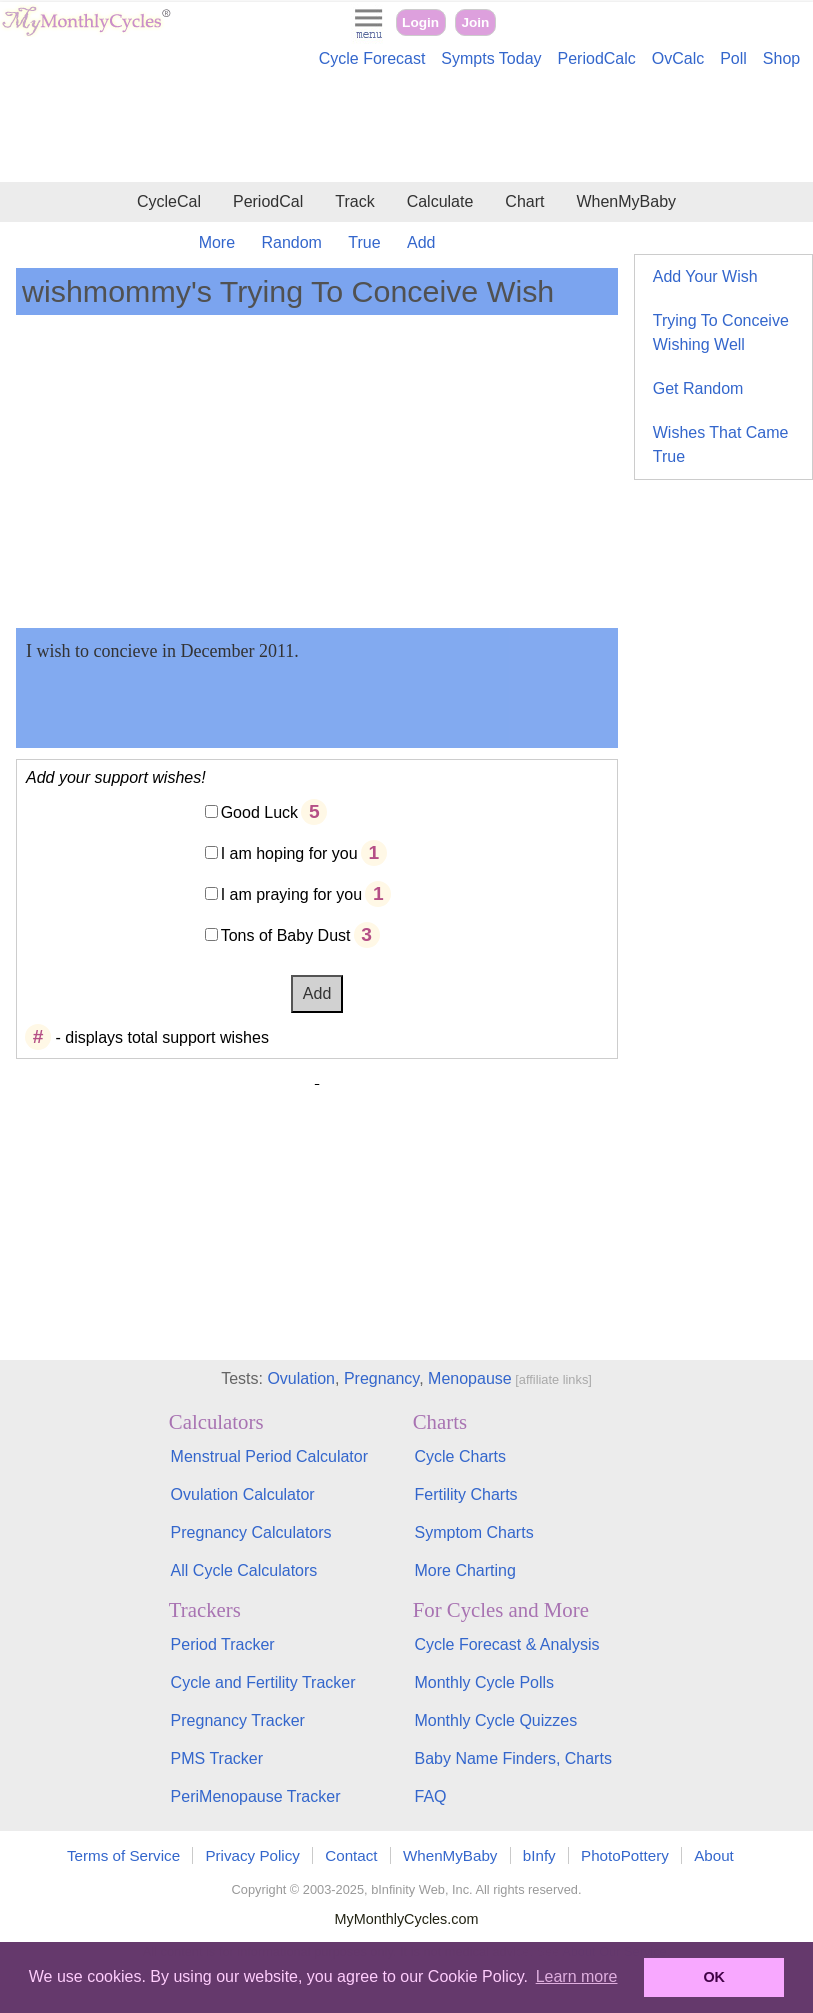  I want to click on Join, so click(475, 22).